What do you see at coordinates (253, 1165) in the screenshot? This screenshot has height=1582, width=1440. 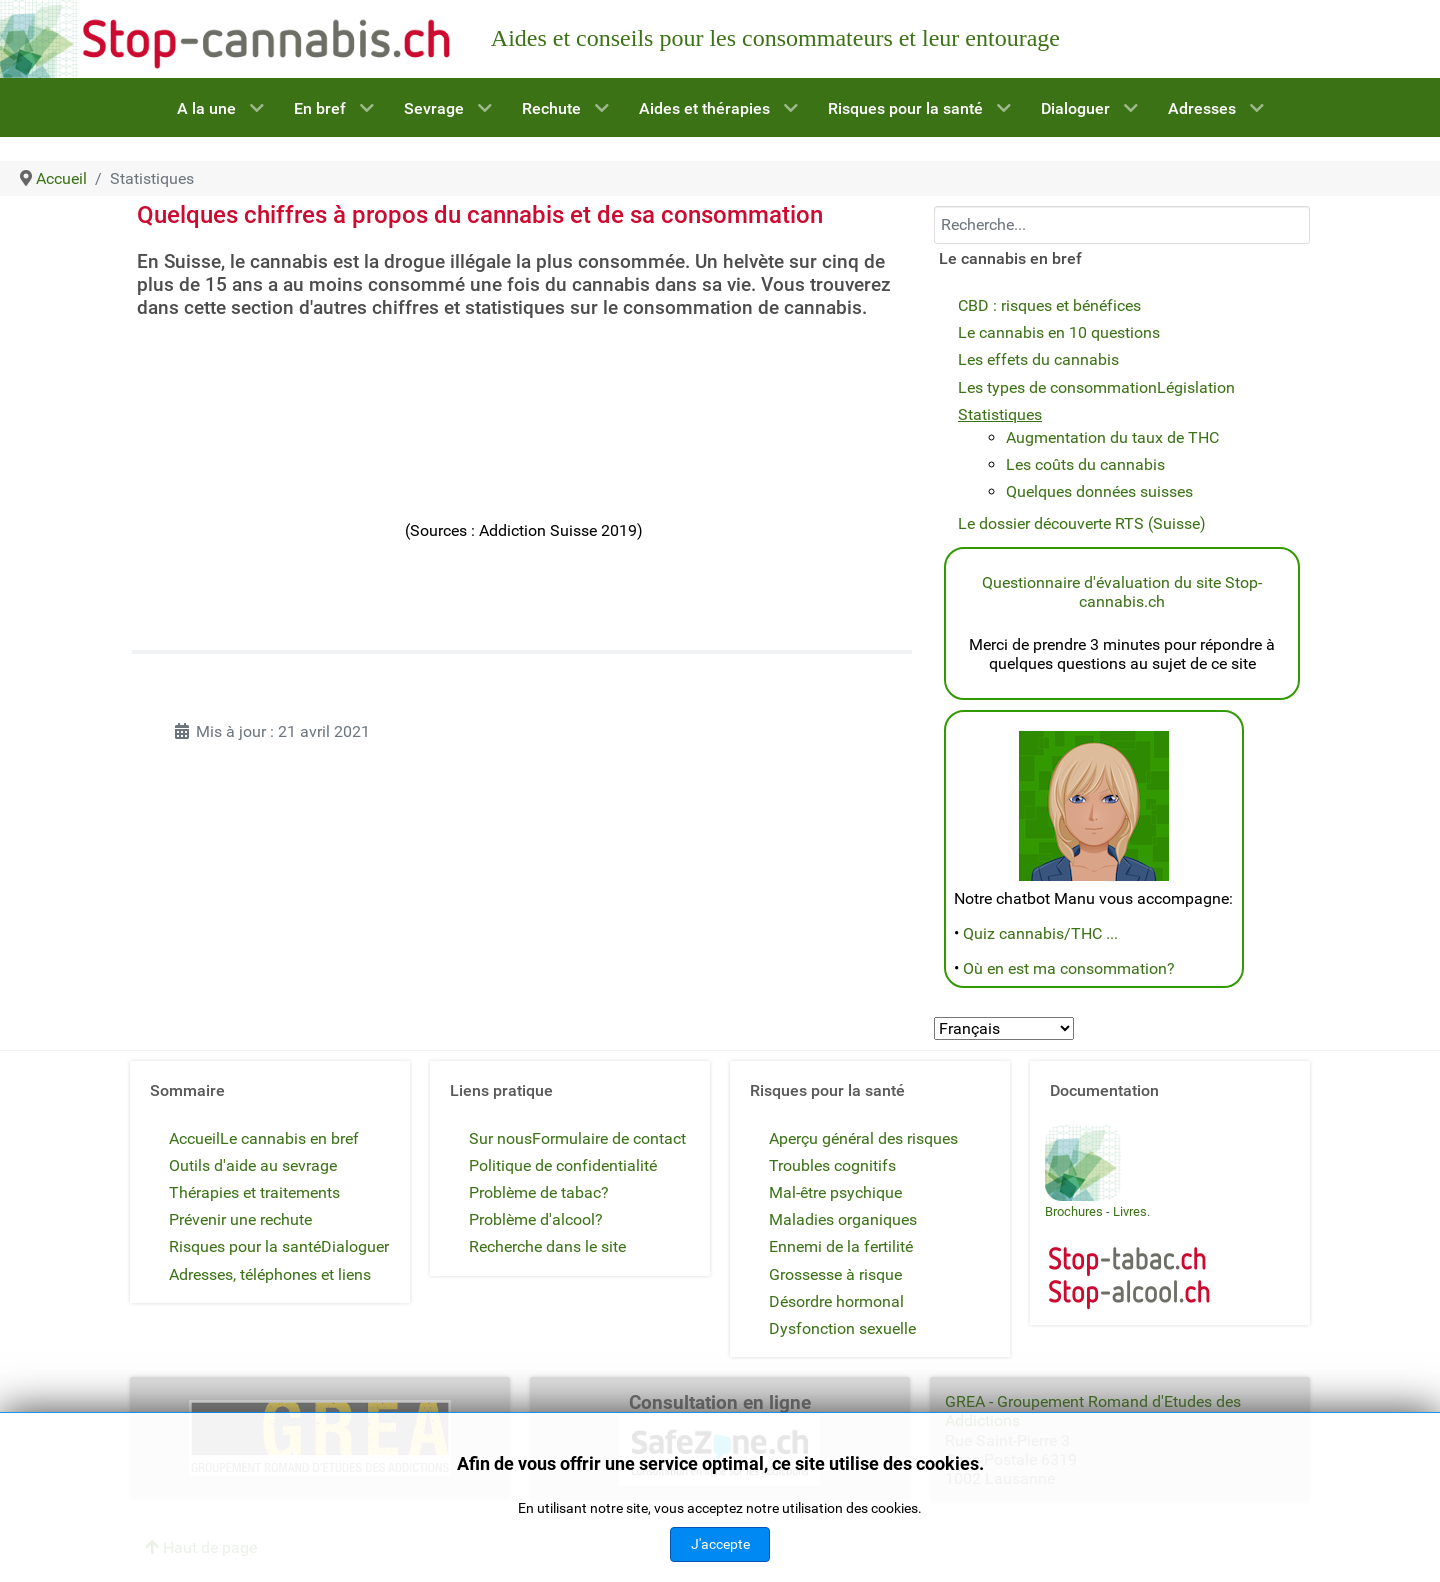 I see `Outils d'aide au sevrage` at bounding box center [253, 1165].